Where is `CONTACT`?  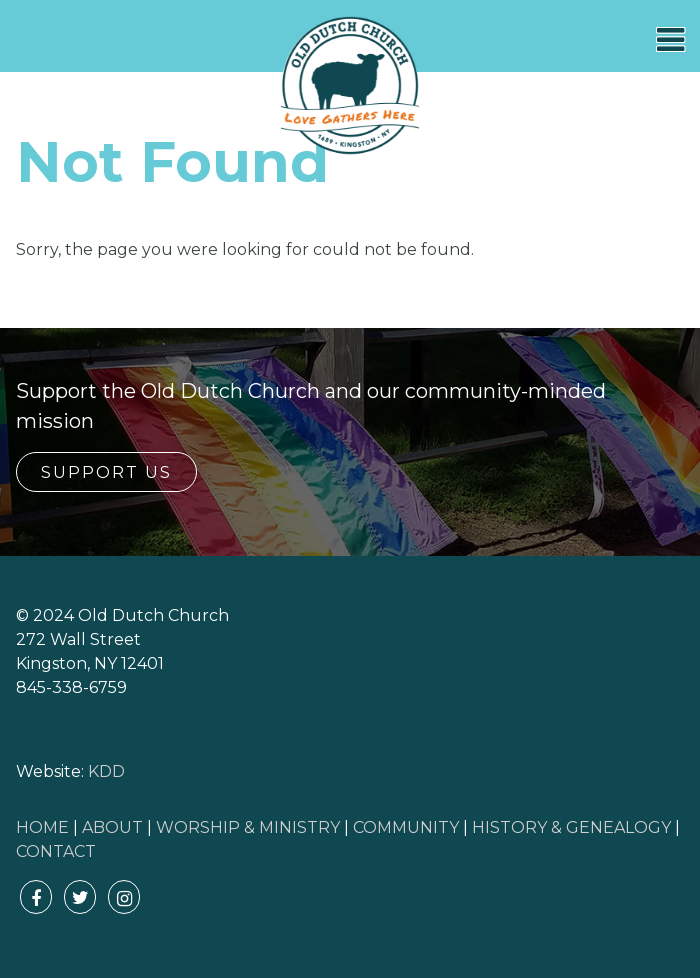
CONTACT is located at coordinates (56, 851).